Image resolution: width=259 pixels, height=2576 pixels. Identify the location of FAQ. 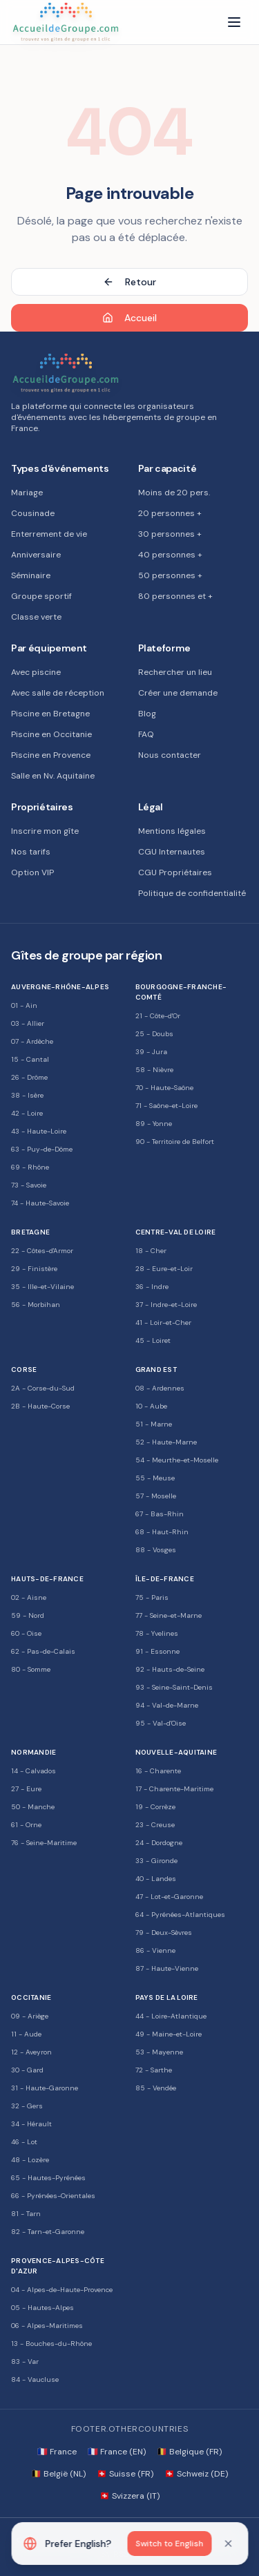
(146, 734).